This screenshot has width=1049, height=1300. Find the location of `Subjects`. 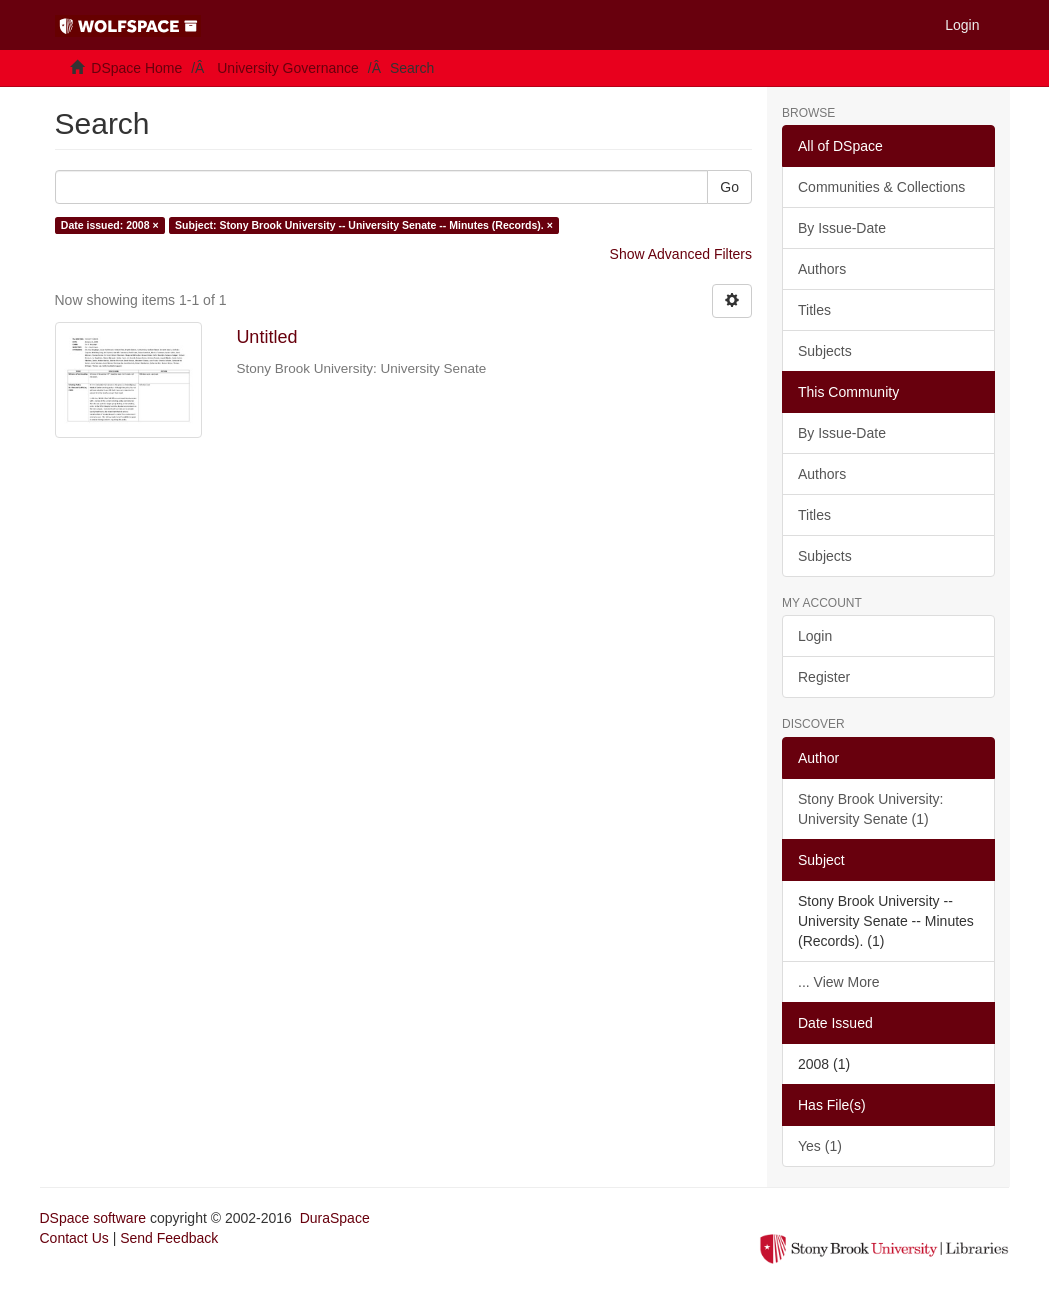

Subjects is located at coordinates (825, 351).